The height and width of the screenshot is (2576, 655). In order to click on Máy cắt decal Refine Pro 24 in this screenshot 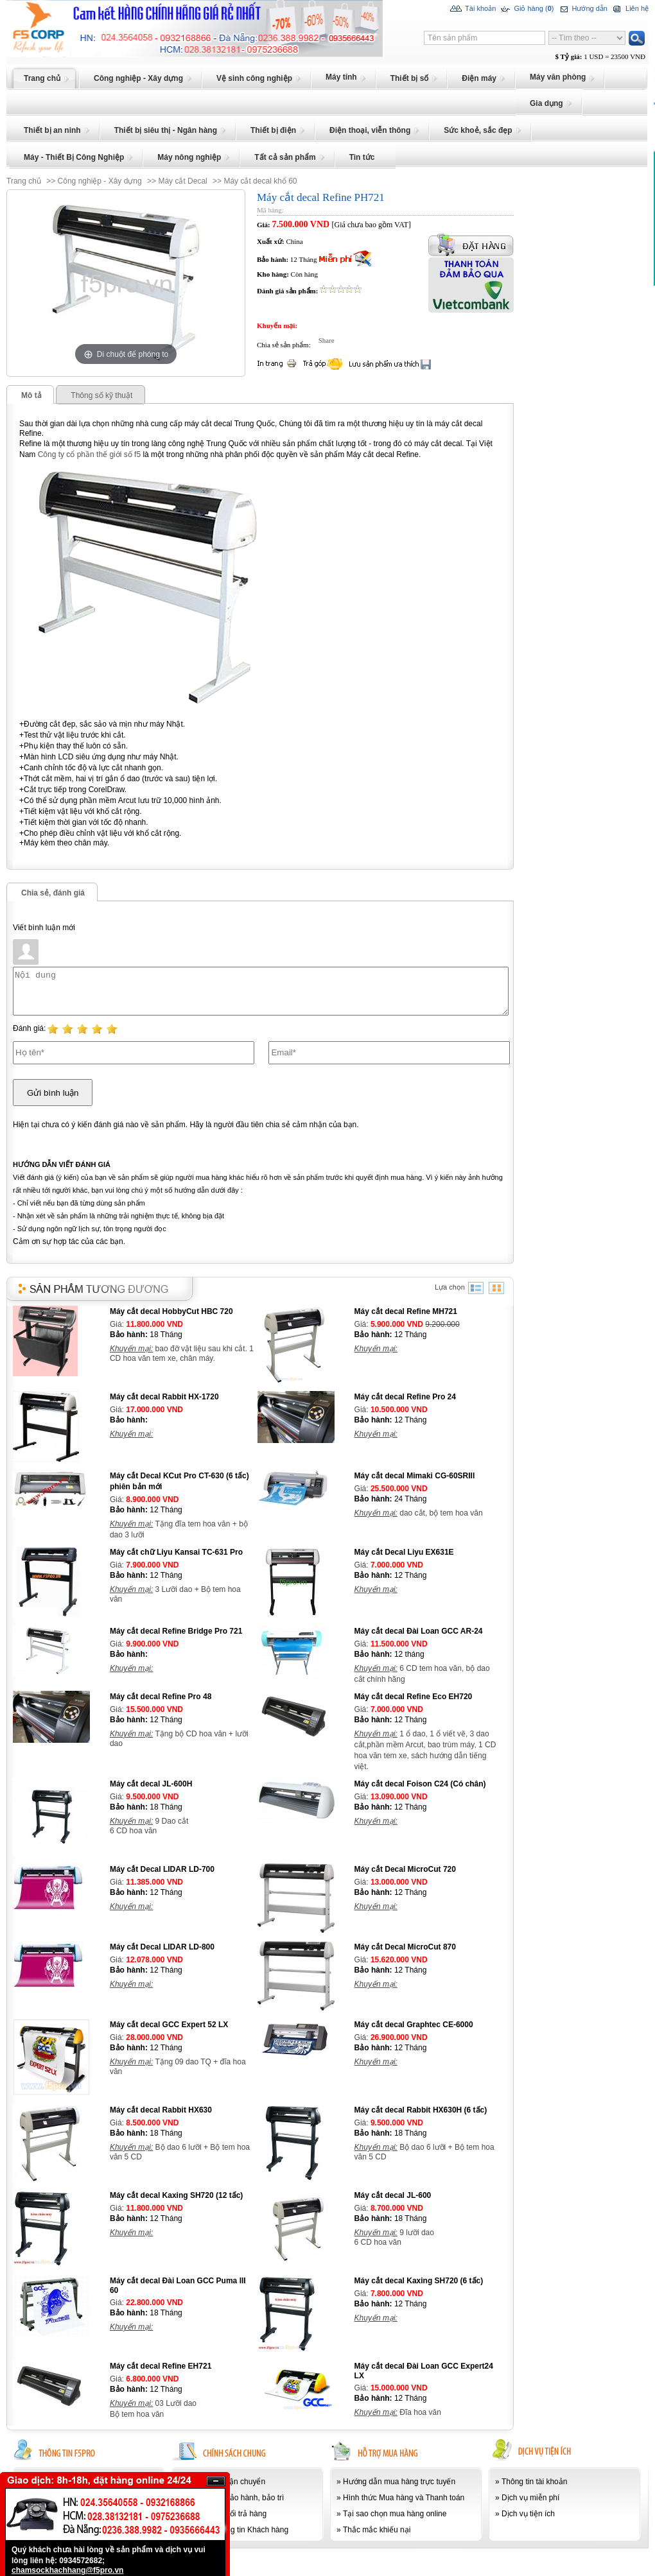, I will do `click(405, 1396)`.